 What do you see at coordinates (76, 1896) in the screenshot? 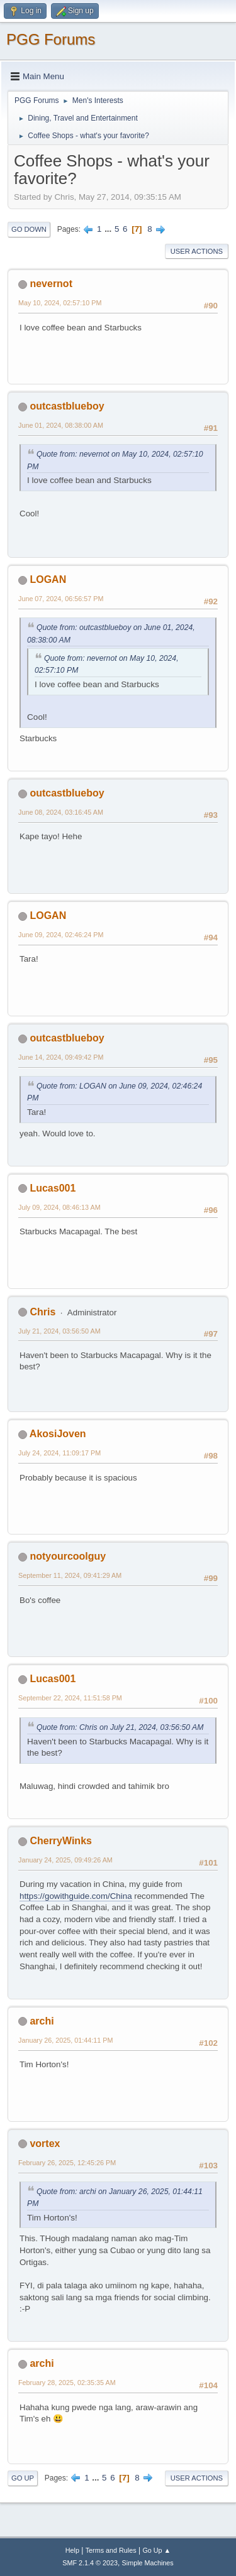
I see `https://gowithguide.com/China` at bounding box center [76, 1896].